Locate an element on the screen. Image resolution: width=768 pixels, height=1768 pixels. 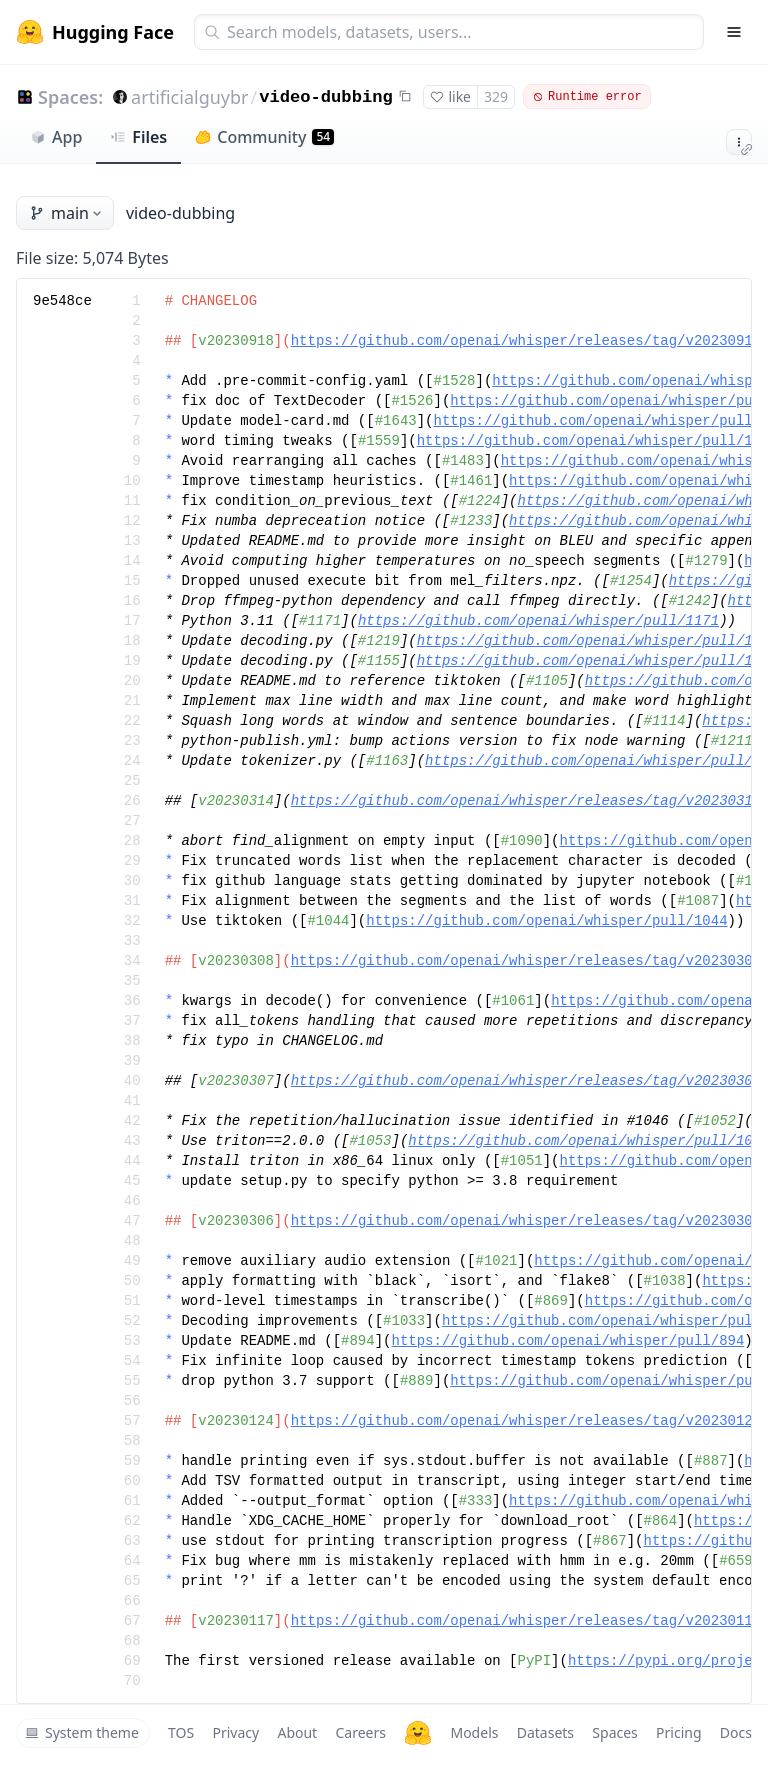
Spaces is located at coordinates (614, 1732).